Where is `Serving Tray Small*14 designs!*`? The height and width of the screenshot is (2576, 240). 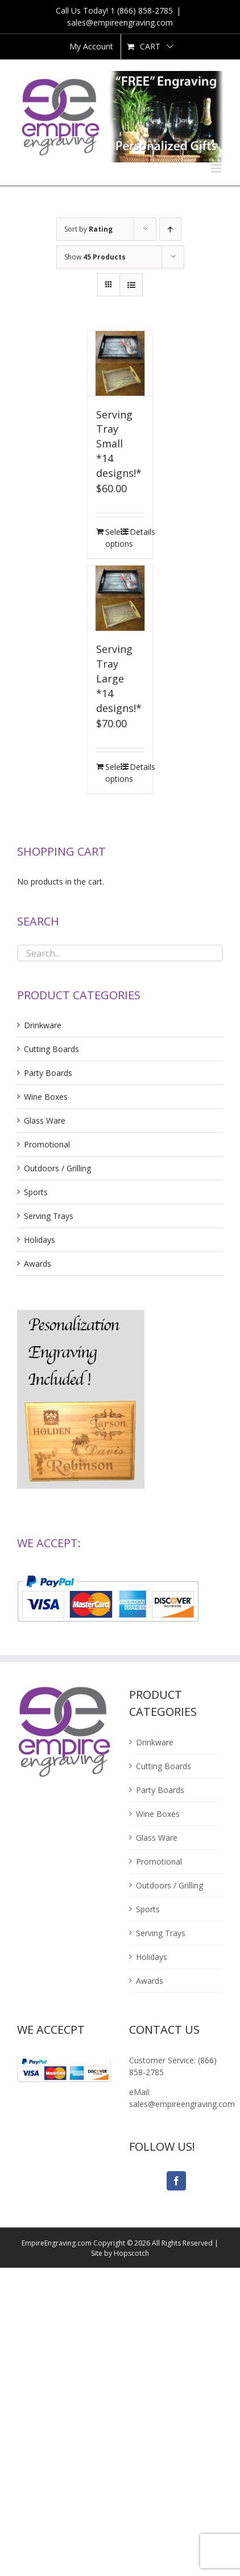
Serving Tray Small*14 designs!* is located at coordinates (119, 444).